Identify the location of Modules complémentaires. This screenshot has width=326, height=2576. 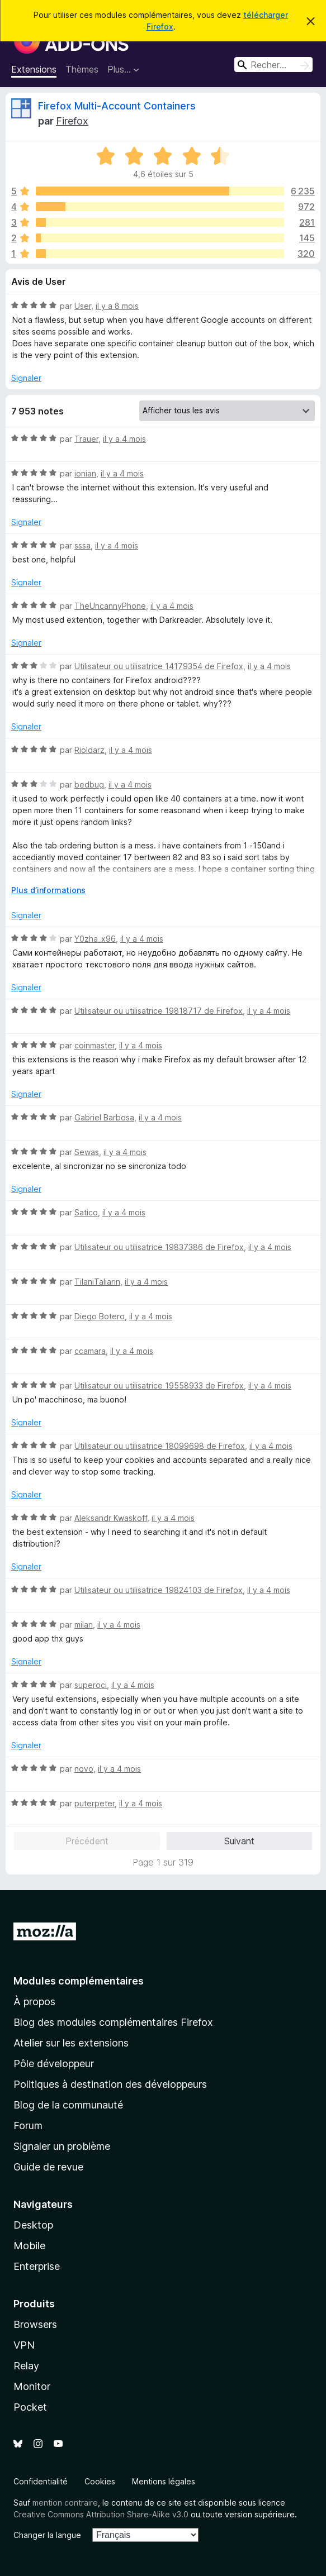
(78, 1981).